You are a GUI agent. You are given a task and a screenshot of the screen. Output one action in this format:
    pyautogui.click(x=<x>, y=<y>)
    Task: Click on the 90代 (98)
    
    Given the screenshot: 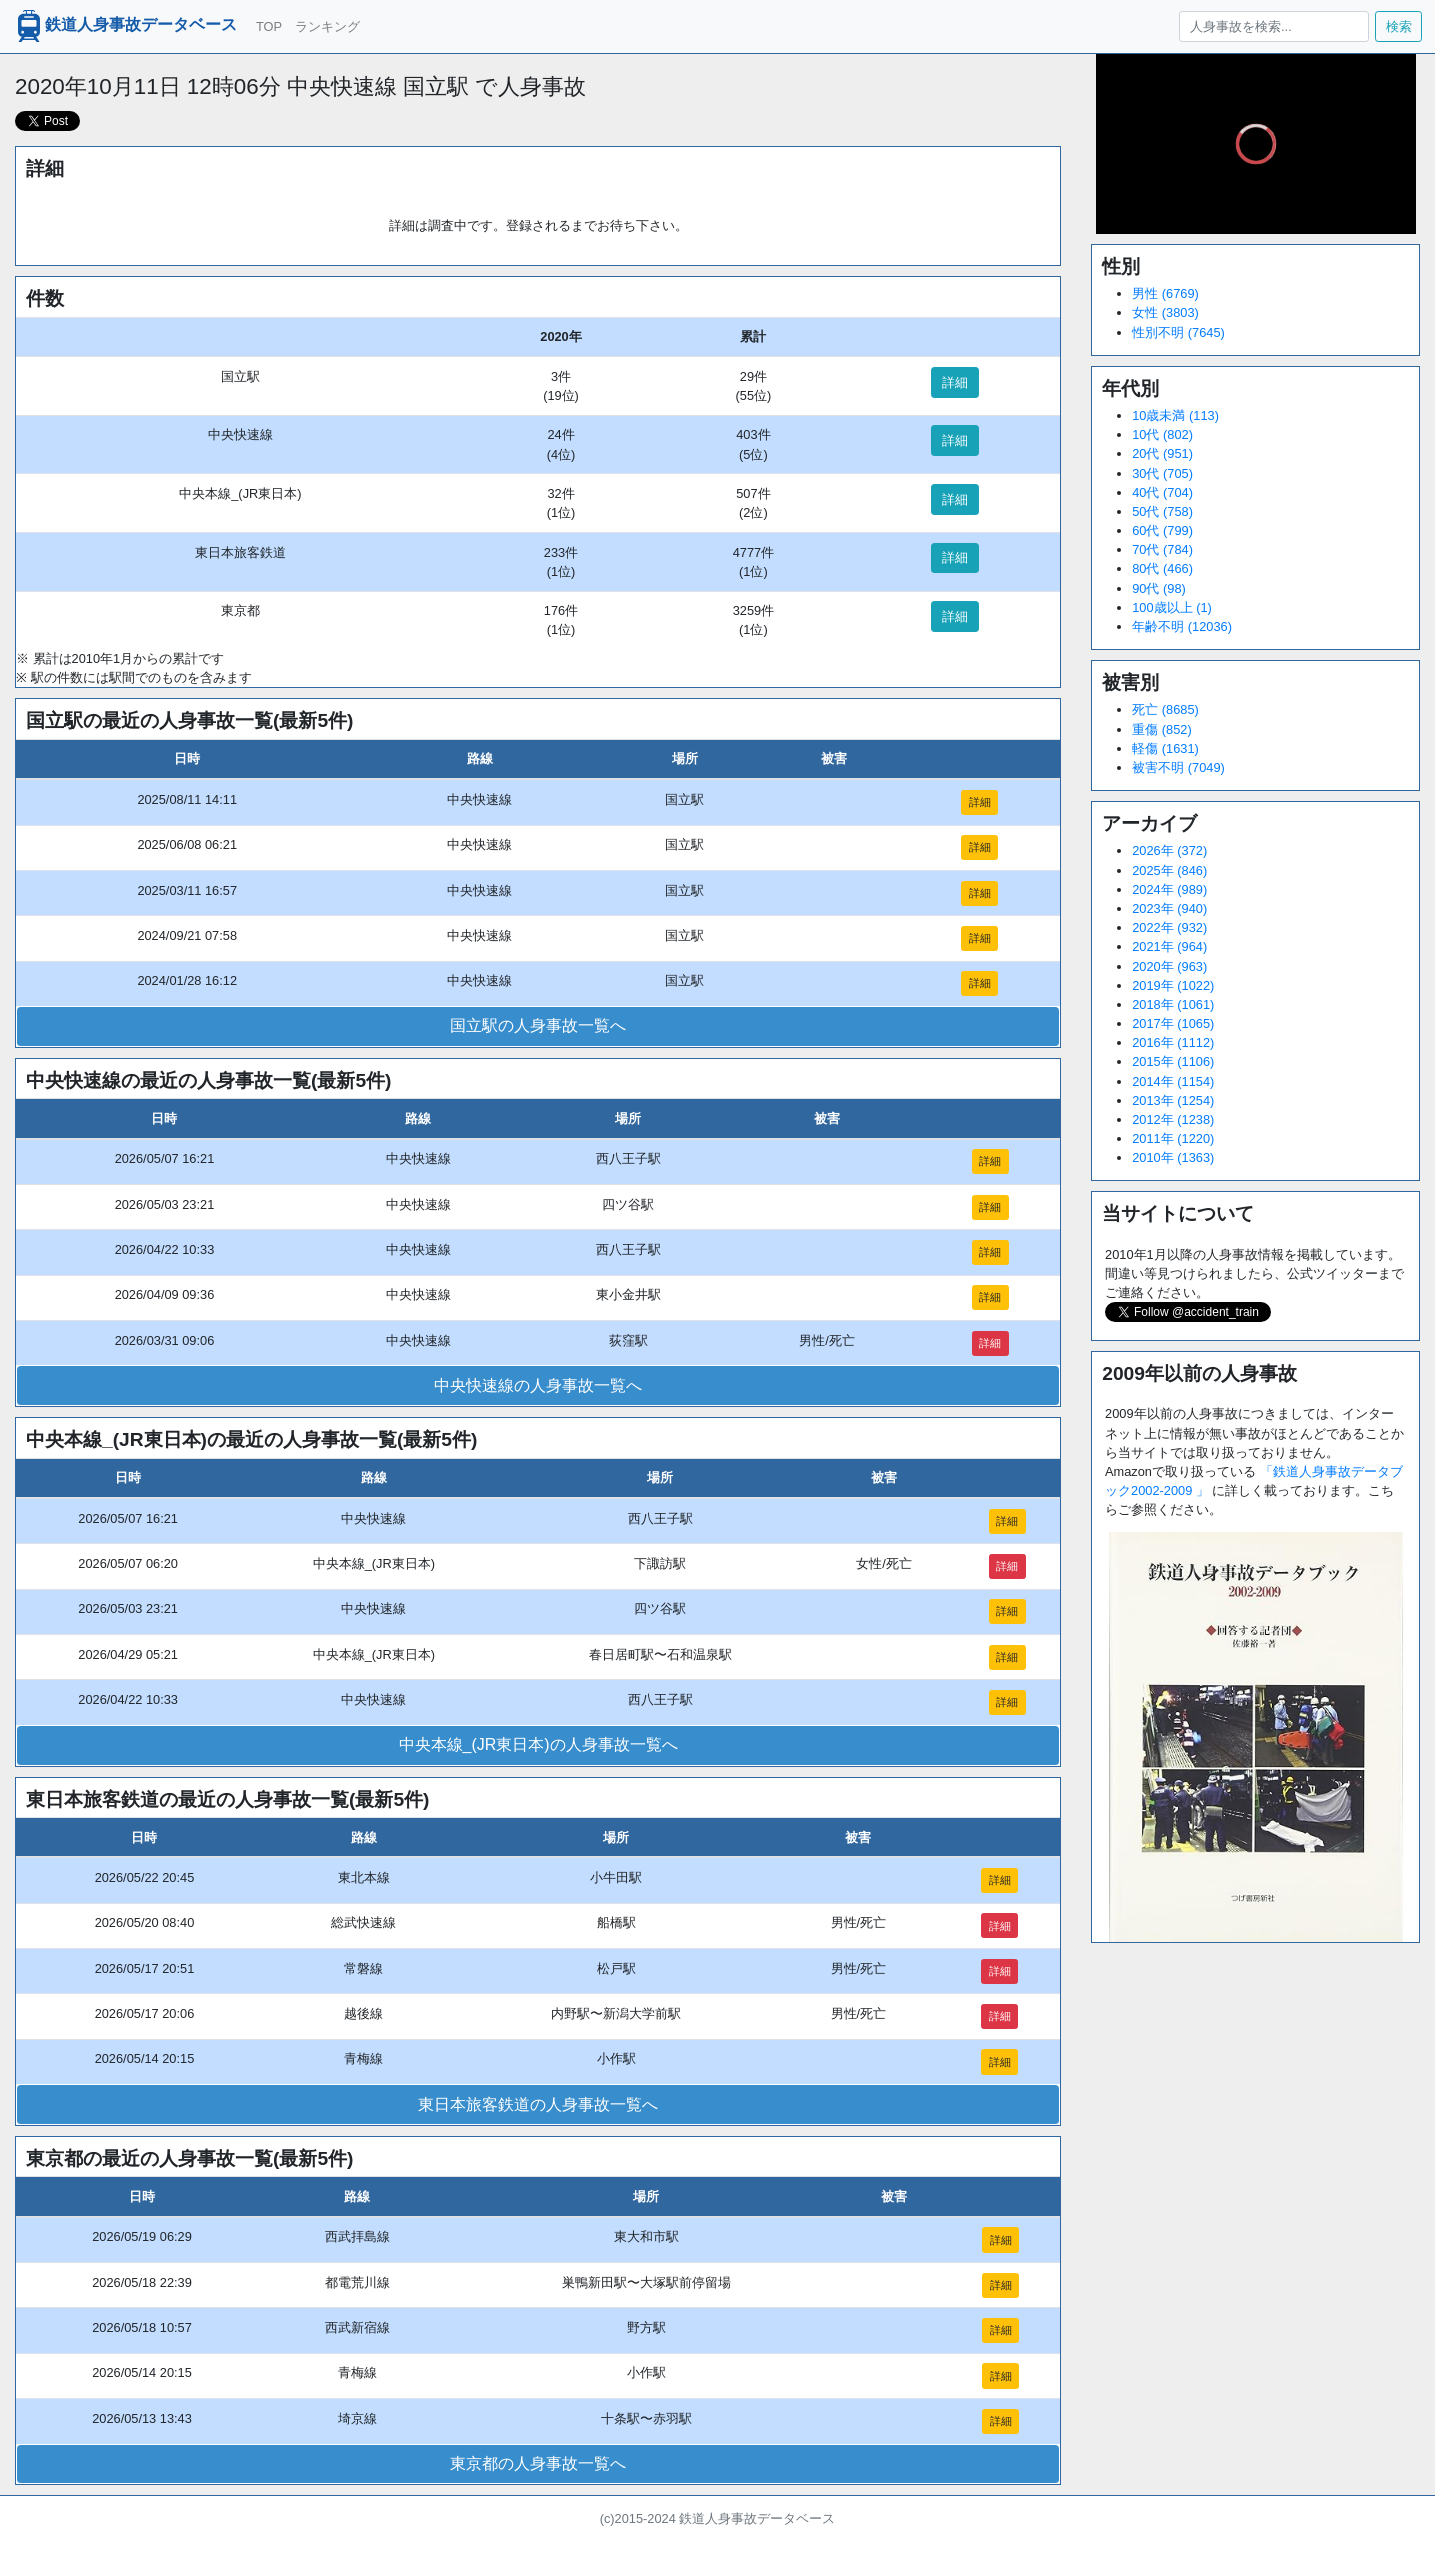 What is the action you would take?
    pyautogui.click(x=1159, y=588)
    